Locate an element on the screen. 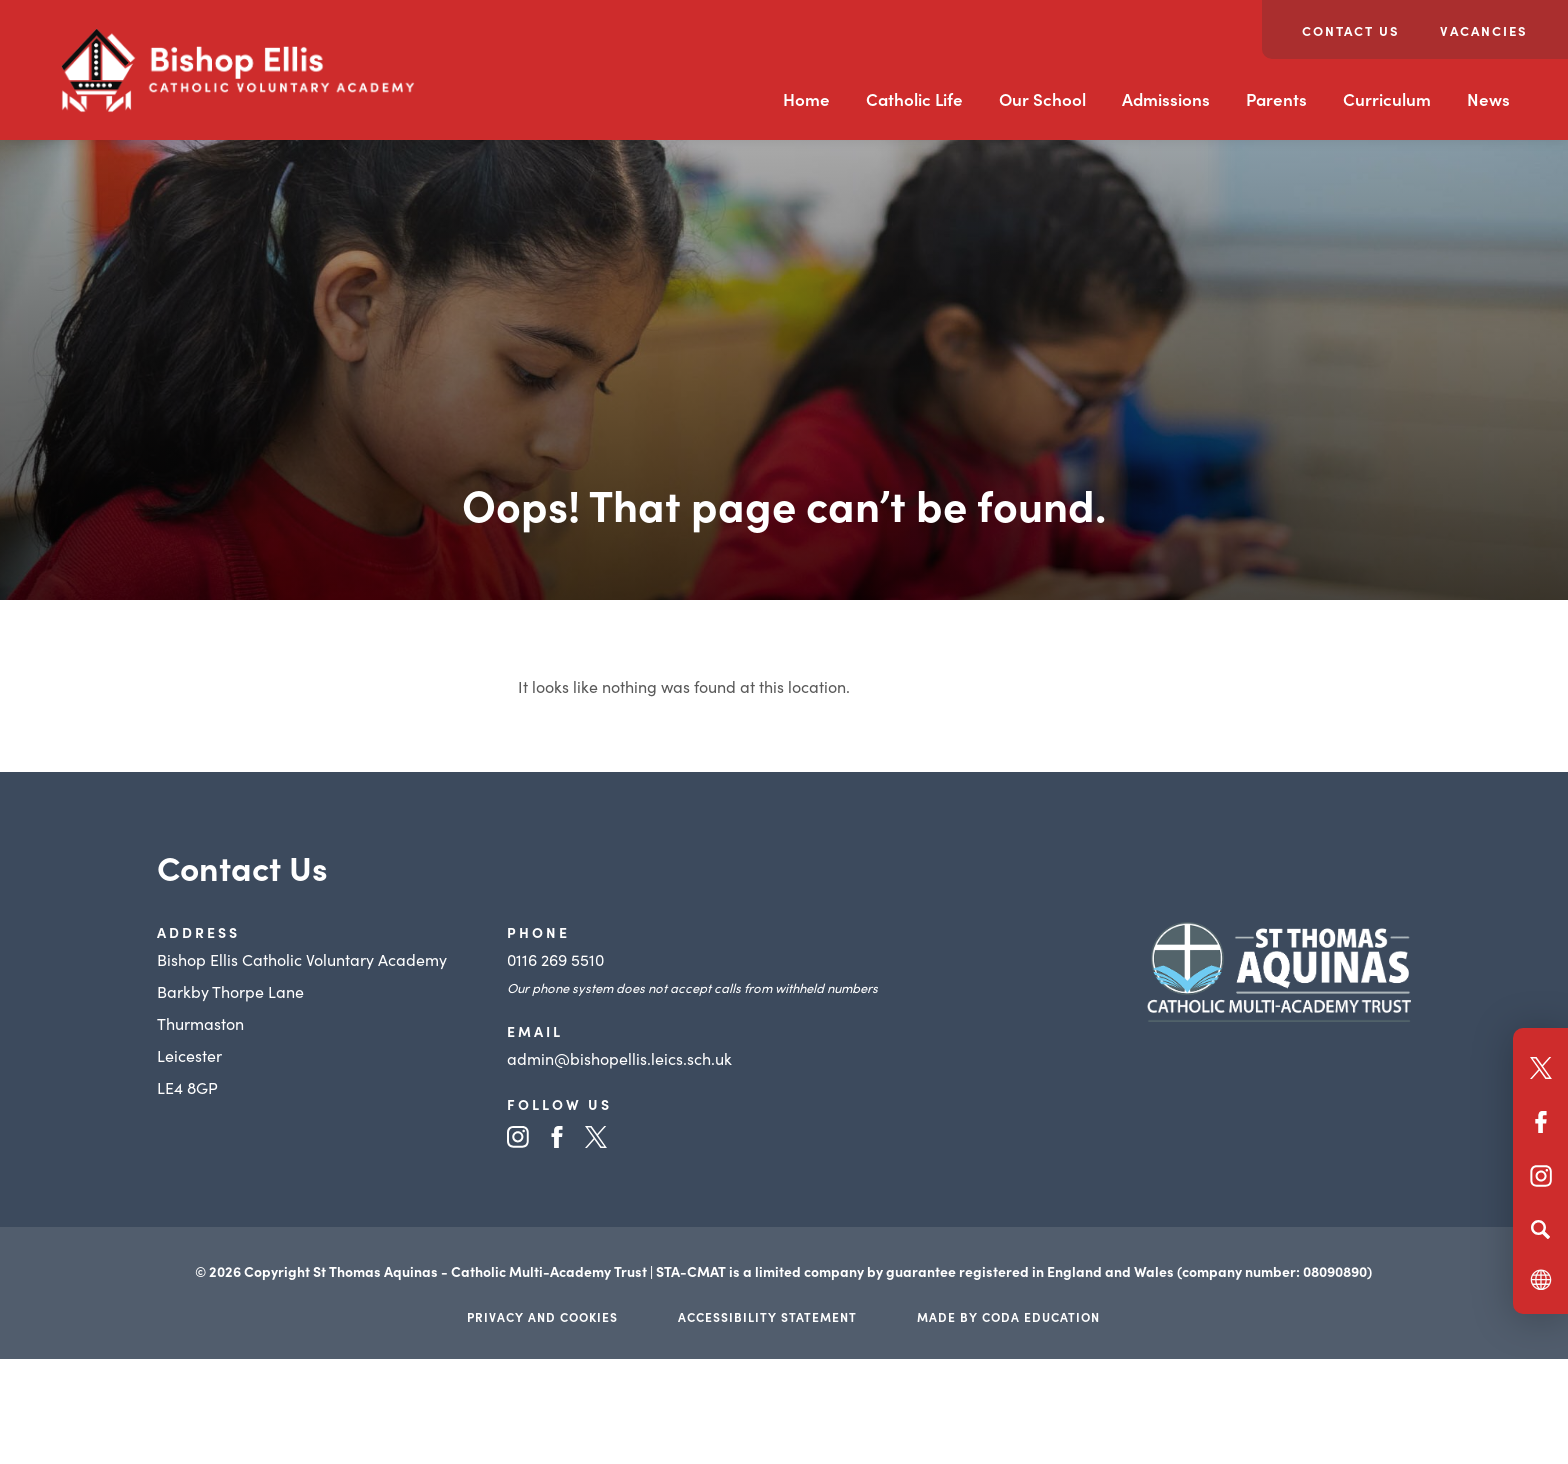  Contact Us is located at coordinates (1351, 30).